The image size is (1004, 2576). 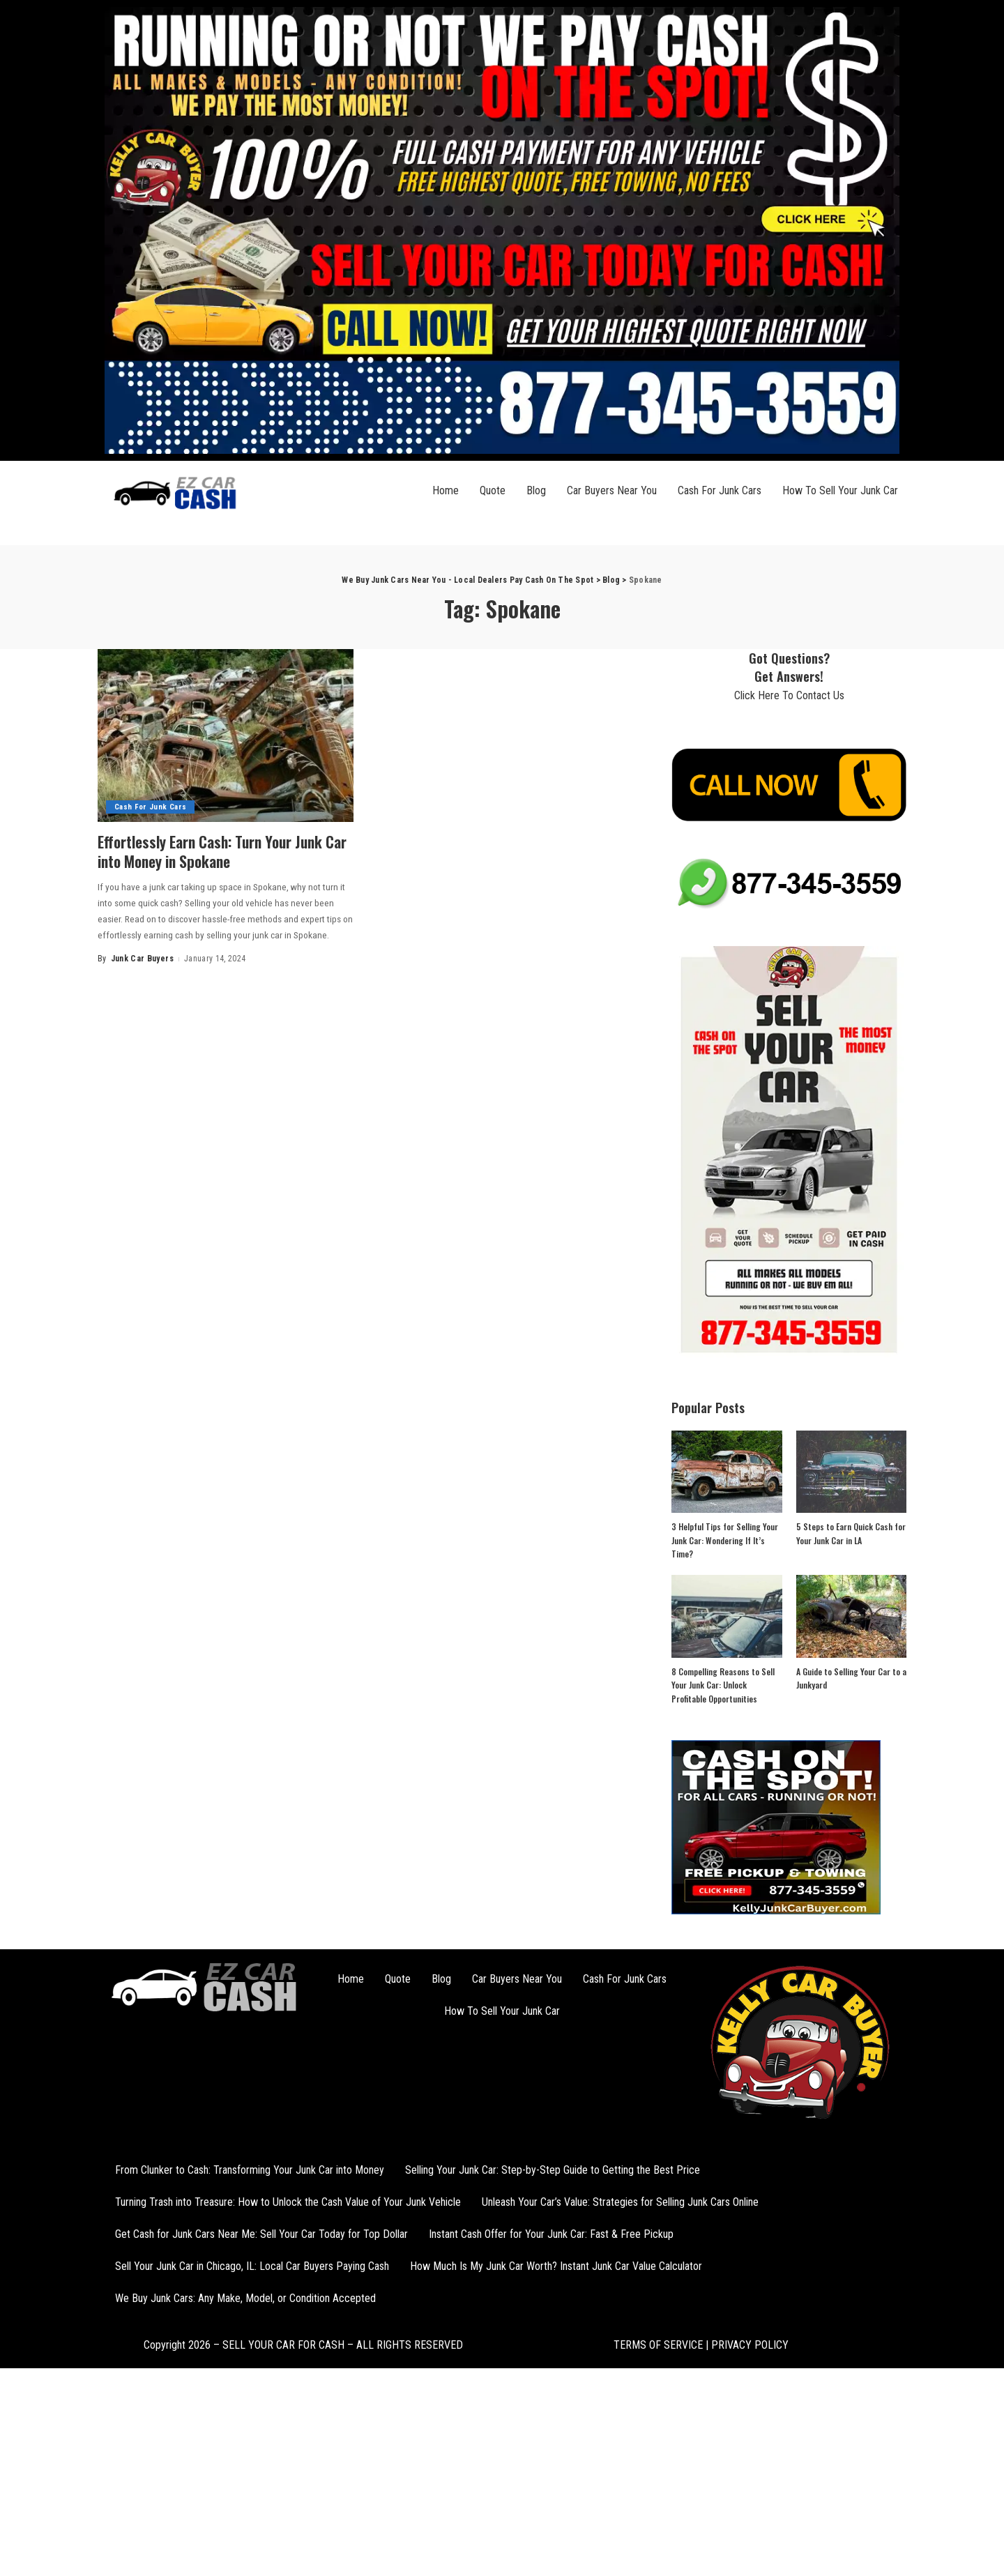 I want to click on Home, so click(x=445, y=490).